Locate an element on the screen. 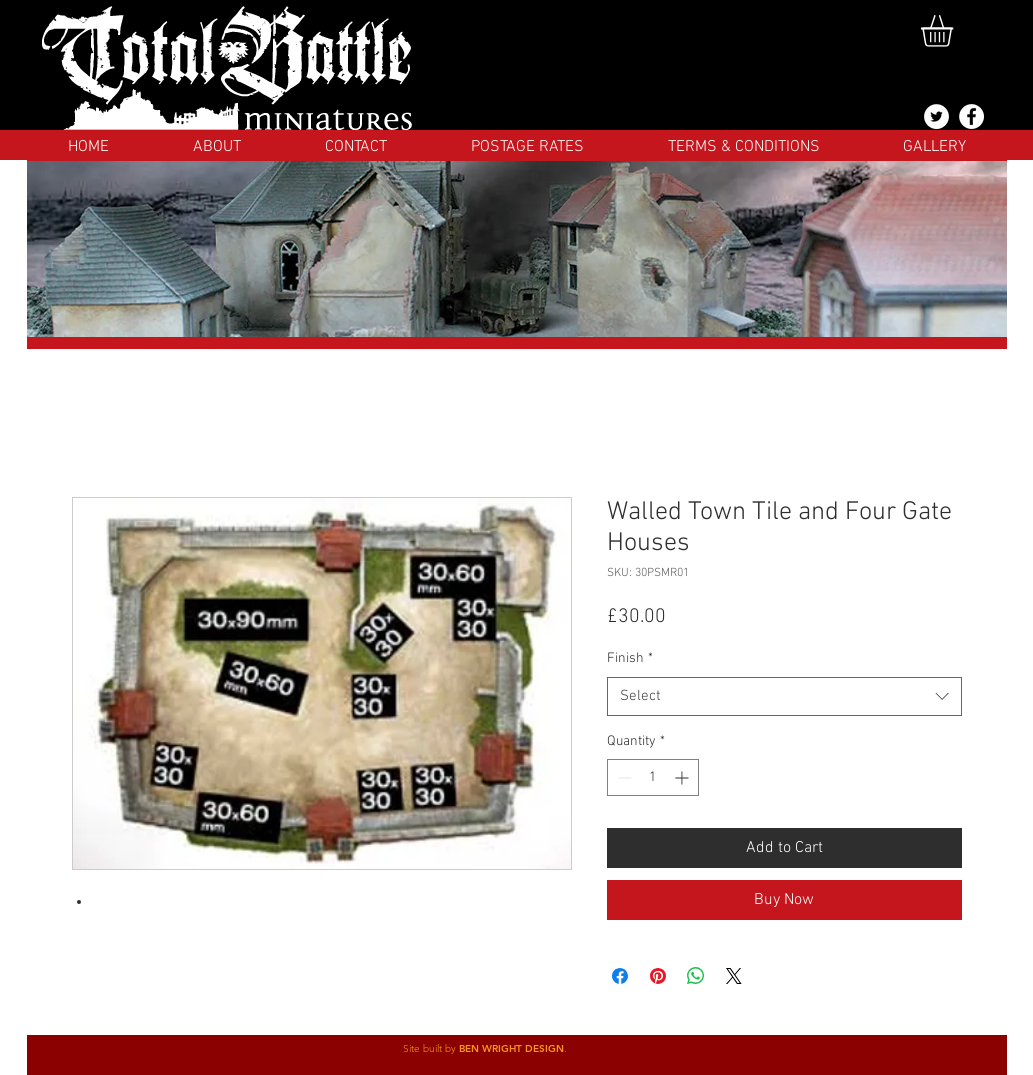 The height and width of the screenshot is (1075, 1033). [Pin on Pinterest] is located at coordinates (658, 976).